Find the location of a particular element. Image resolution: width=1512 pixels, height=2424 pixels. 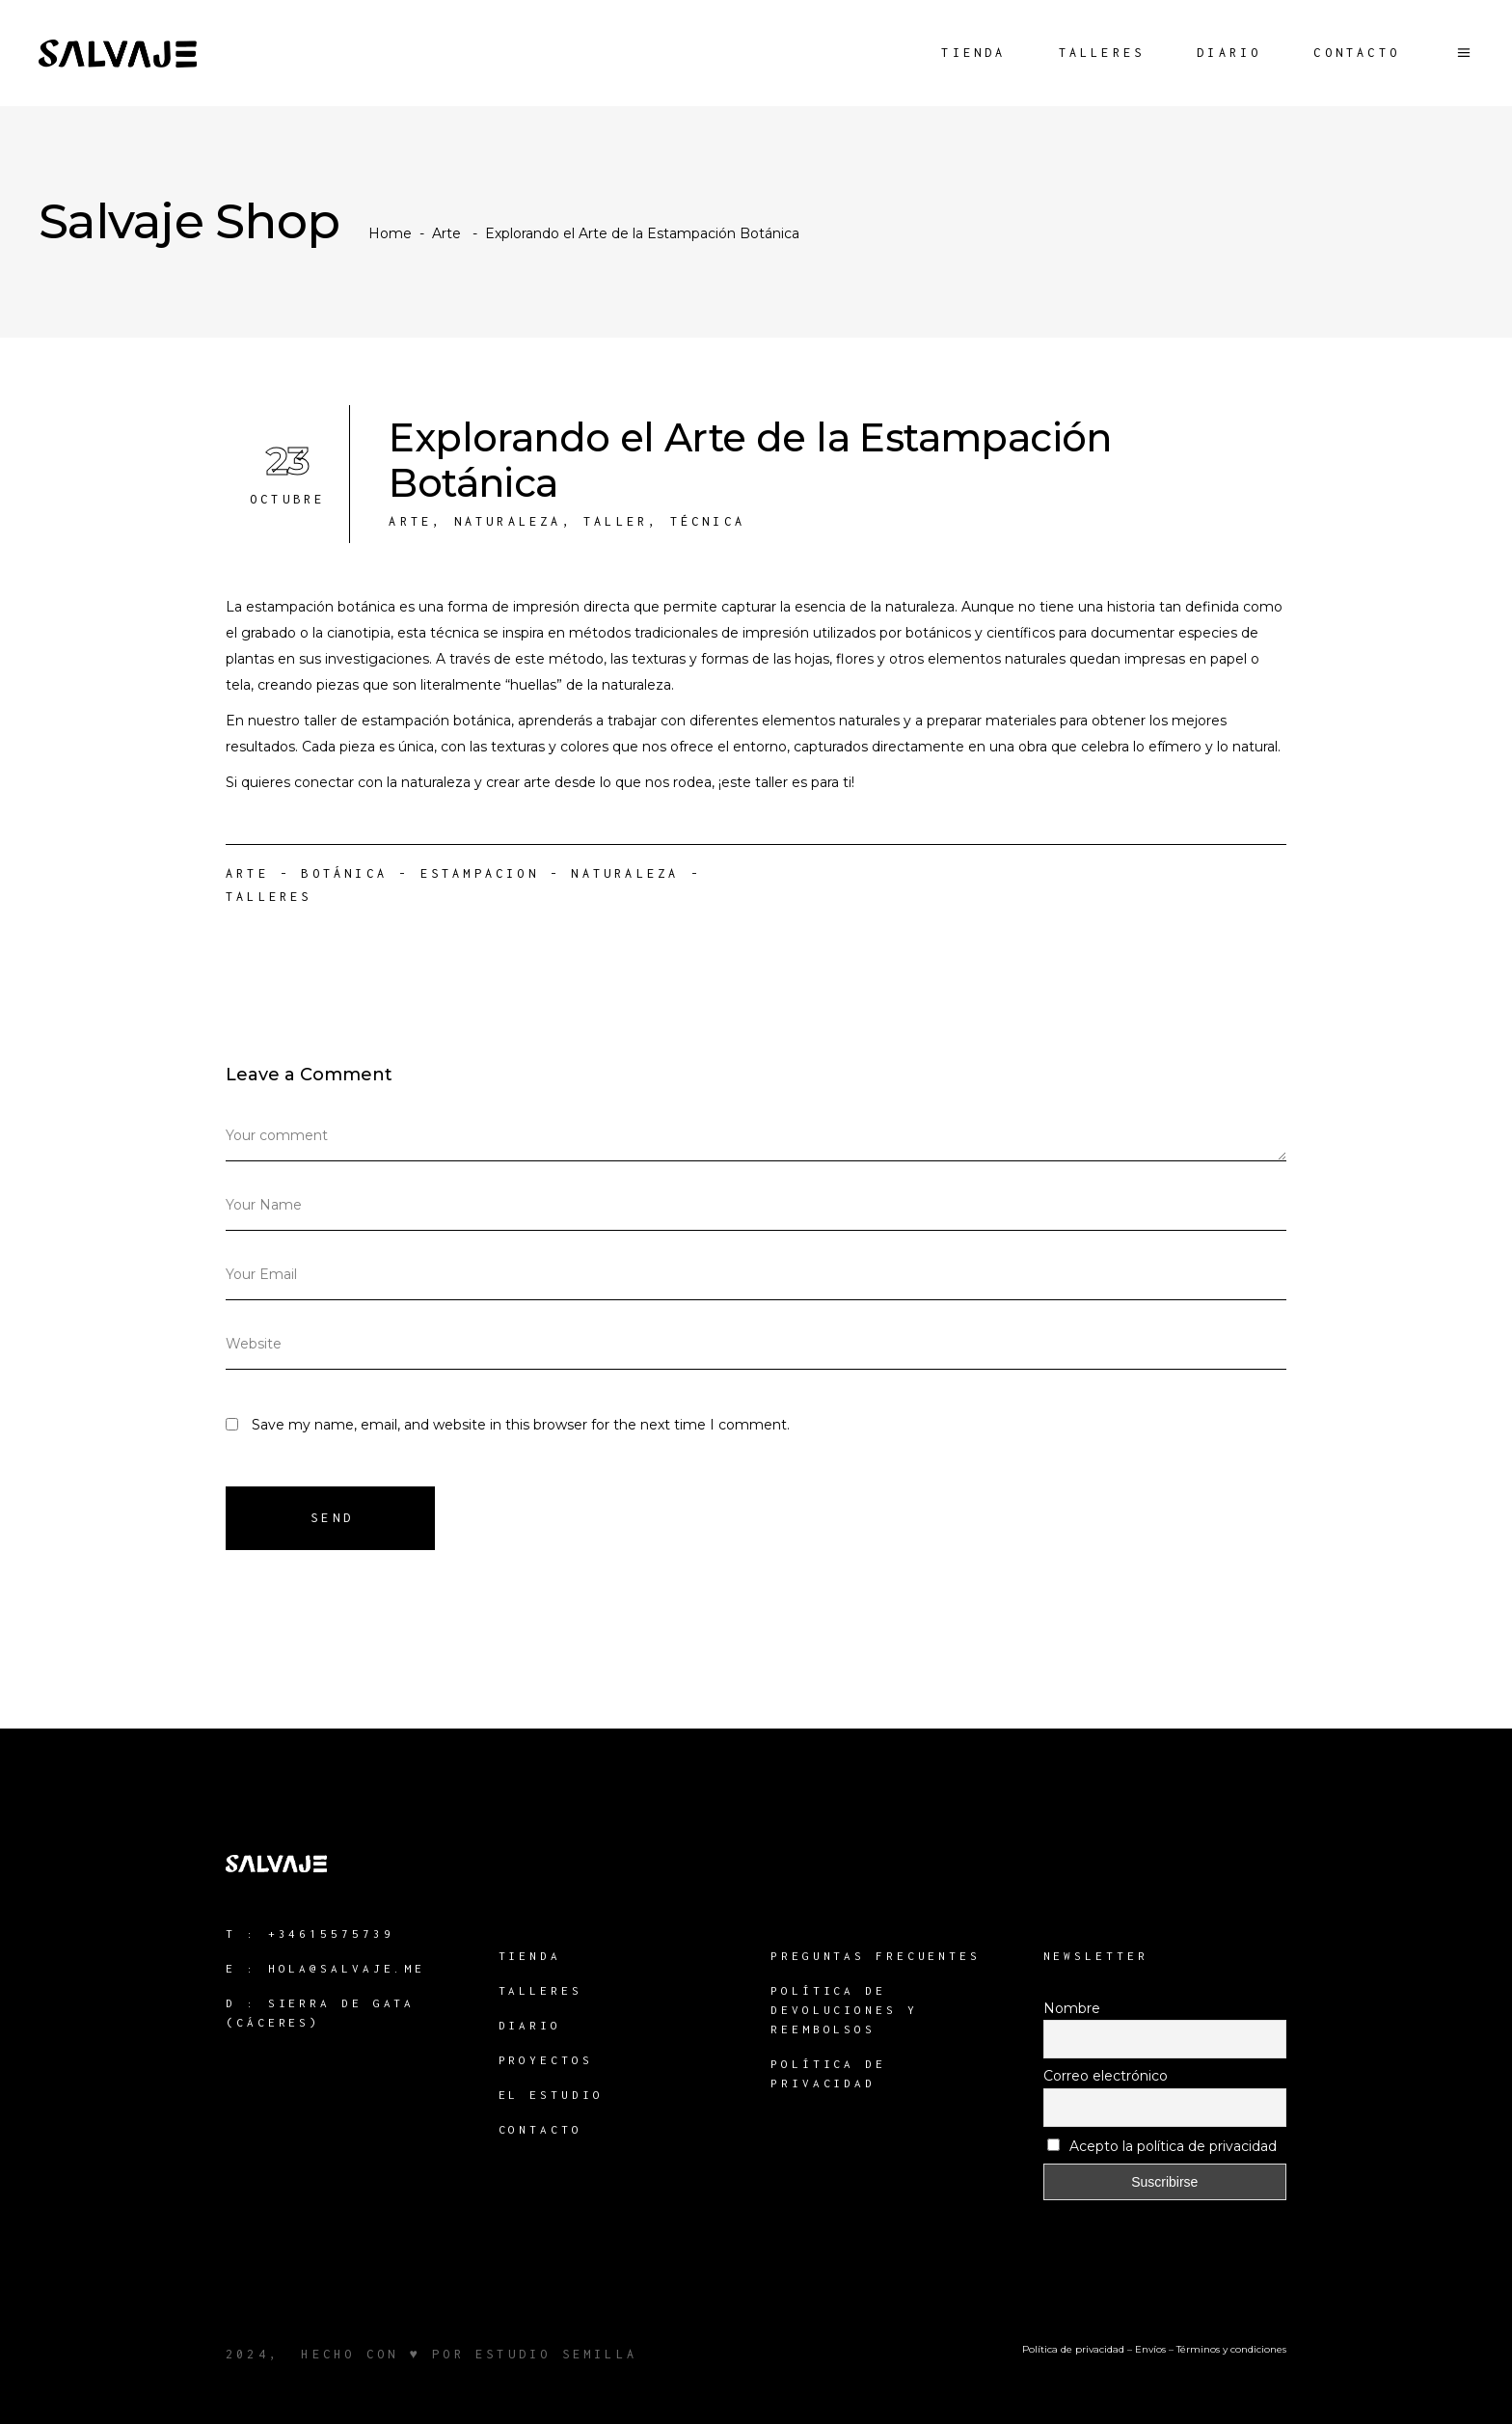

+34615575739 is located at coordinates (331, 1933).